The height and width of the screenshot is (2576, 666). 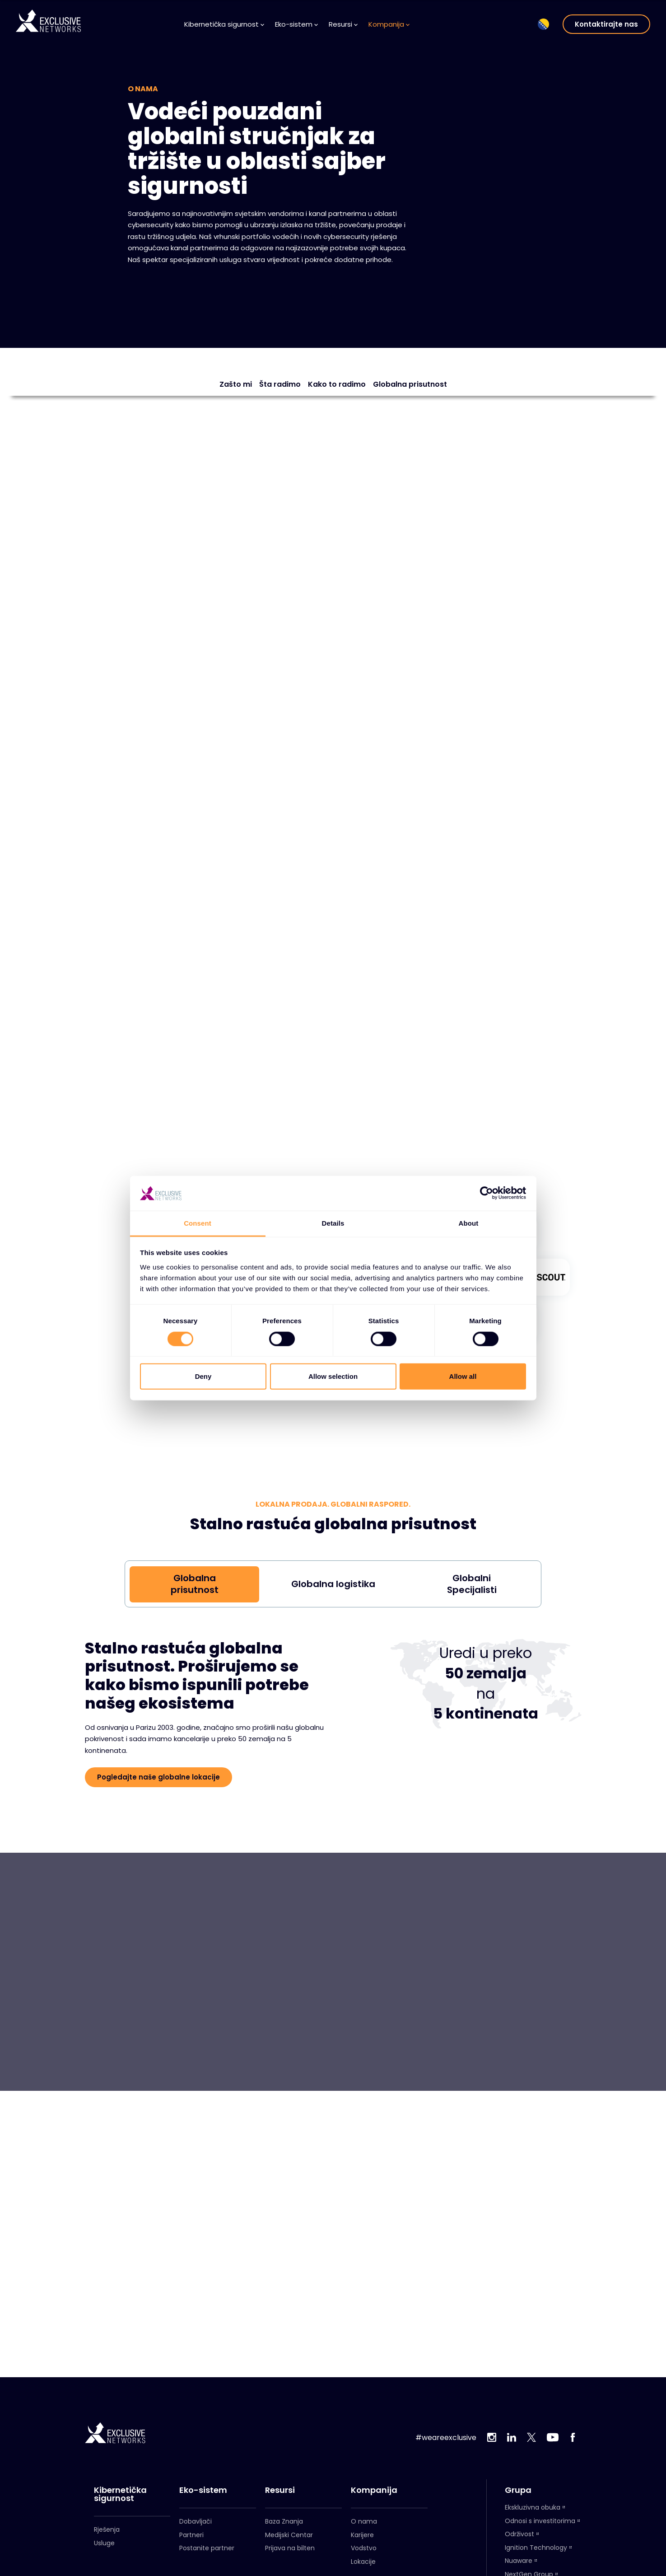 I want to click on Kontaktirajte nas, so click(x=606, y=24).